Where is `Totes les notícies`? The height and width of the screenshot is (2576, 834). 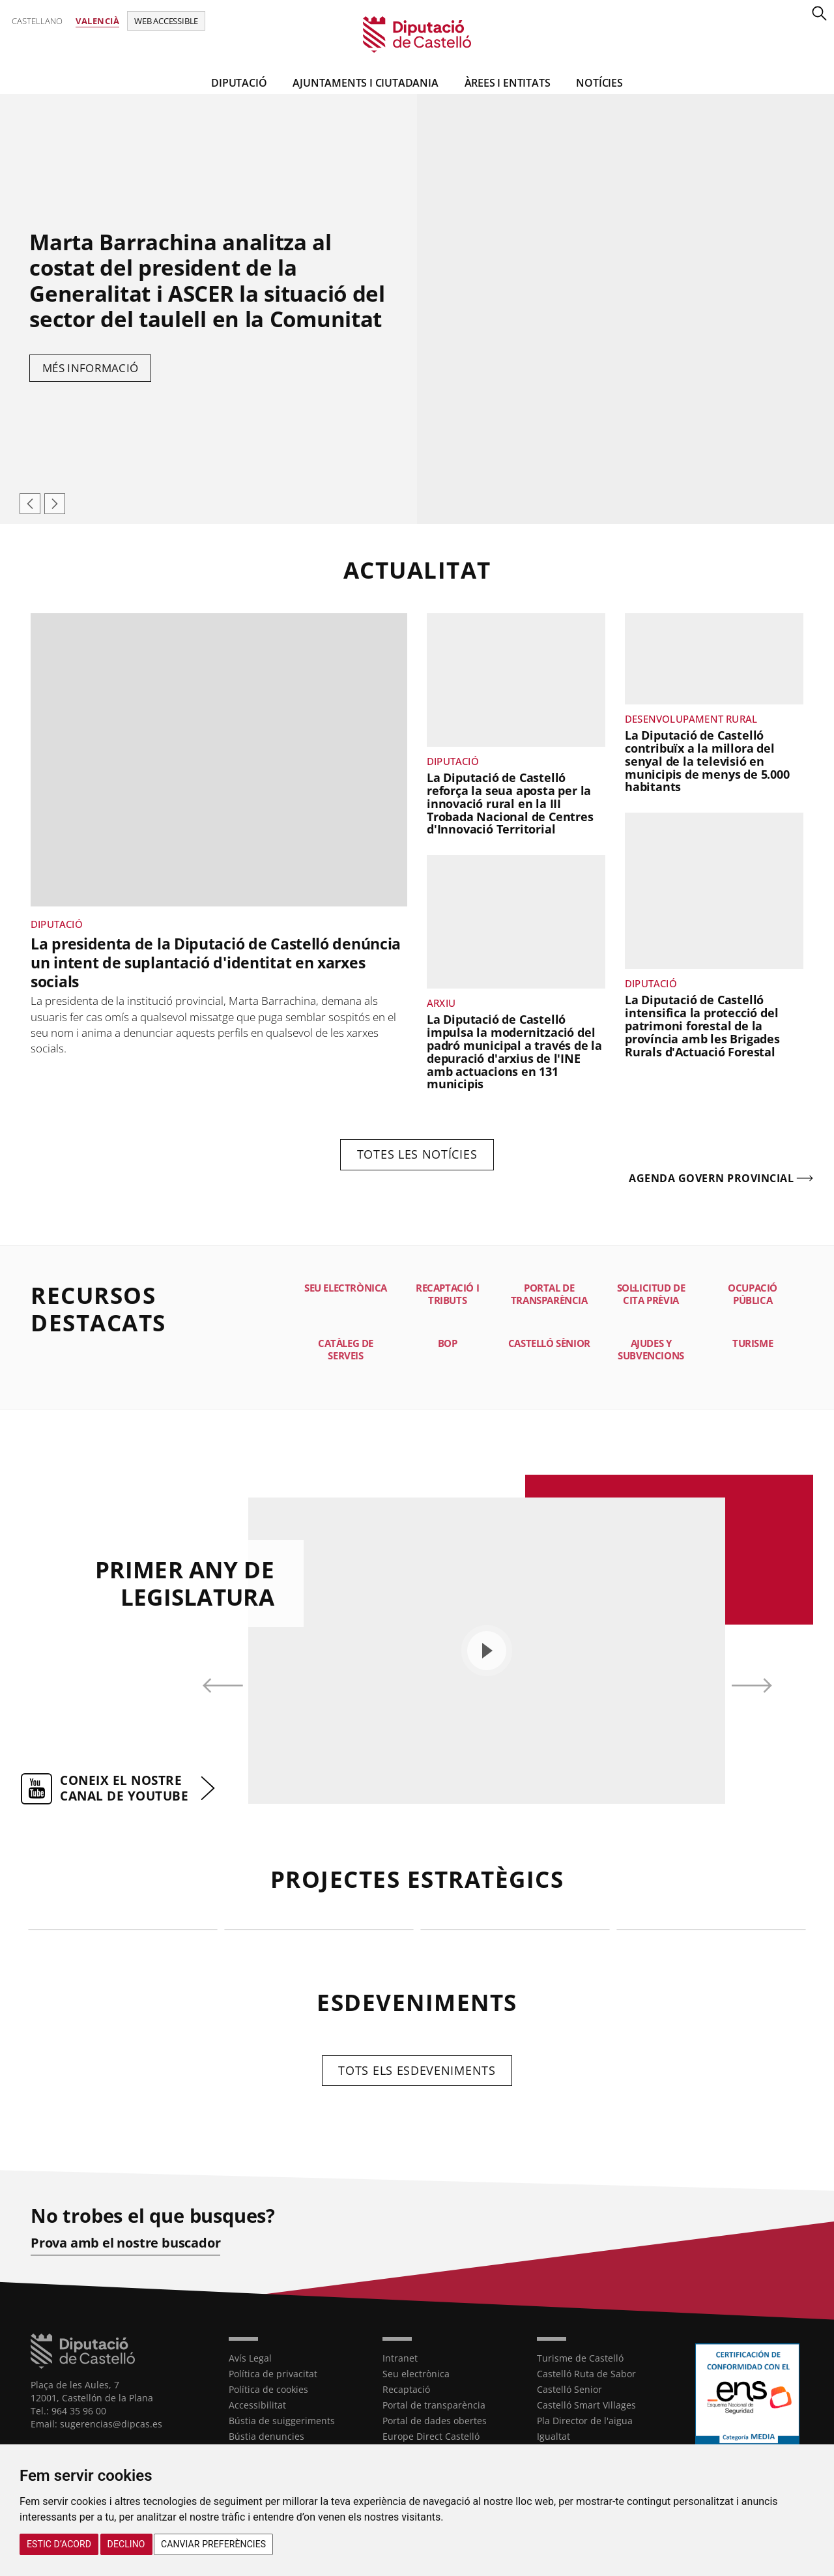 Totes les notícies is located at coordinates (417, 1154).